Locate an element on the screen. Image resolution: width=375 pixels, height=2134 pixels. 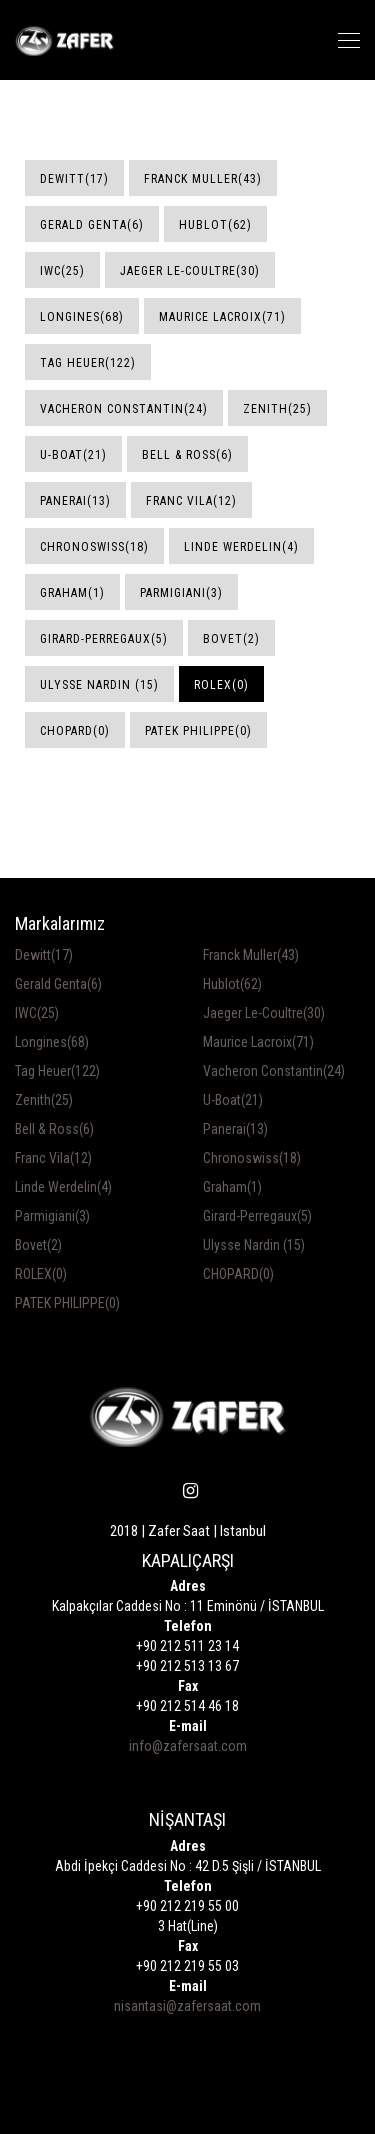
Dewitt(17) is located at coordinates (74, 179).